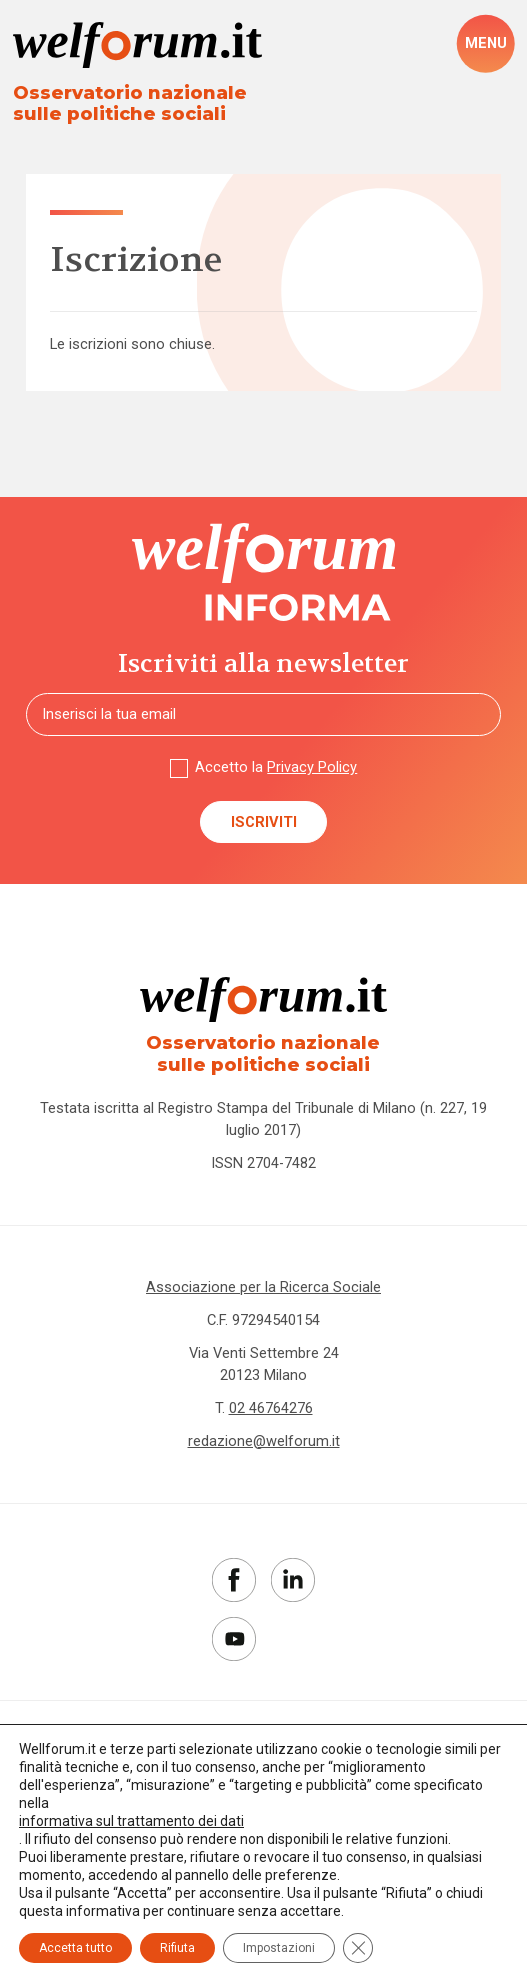  I want to click on [open-menu], so click(485, 44).